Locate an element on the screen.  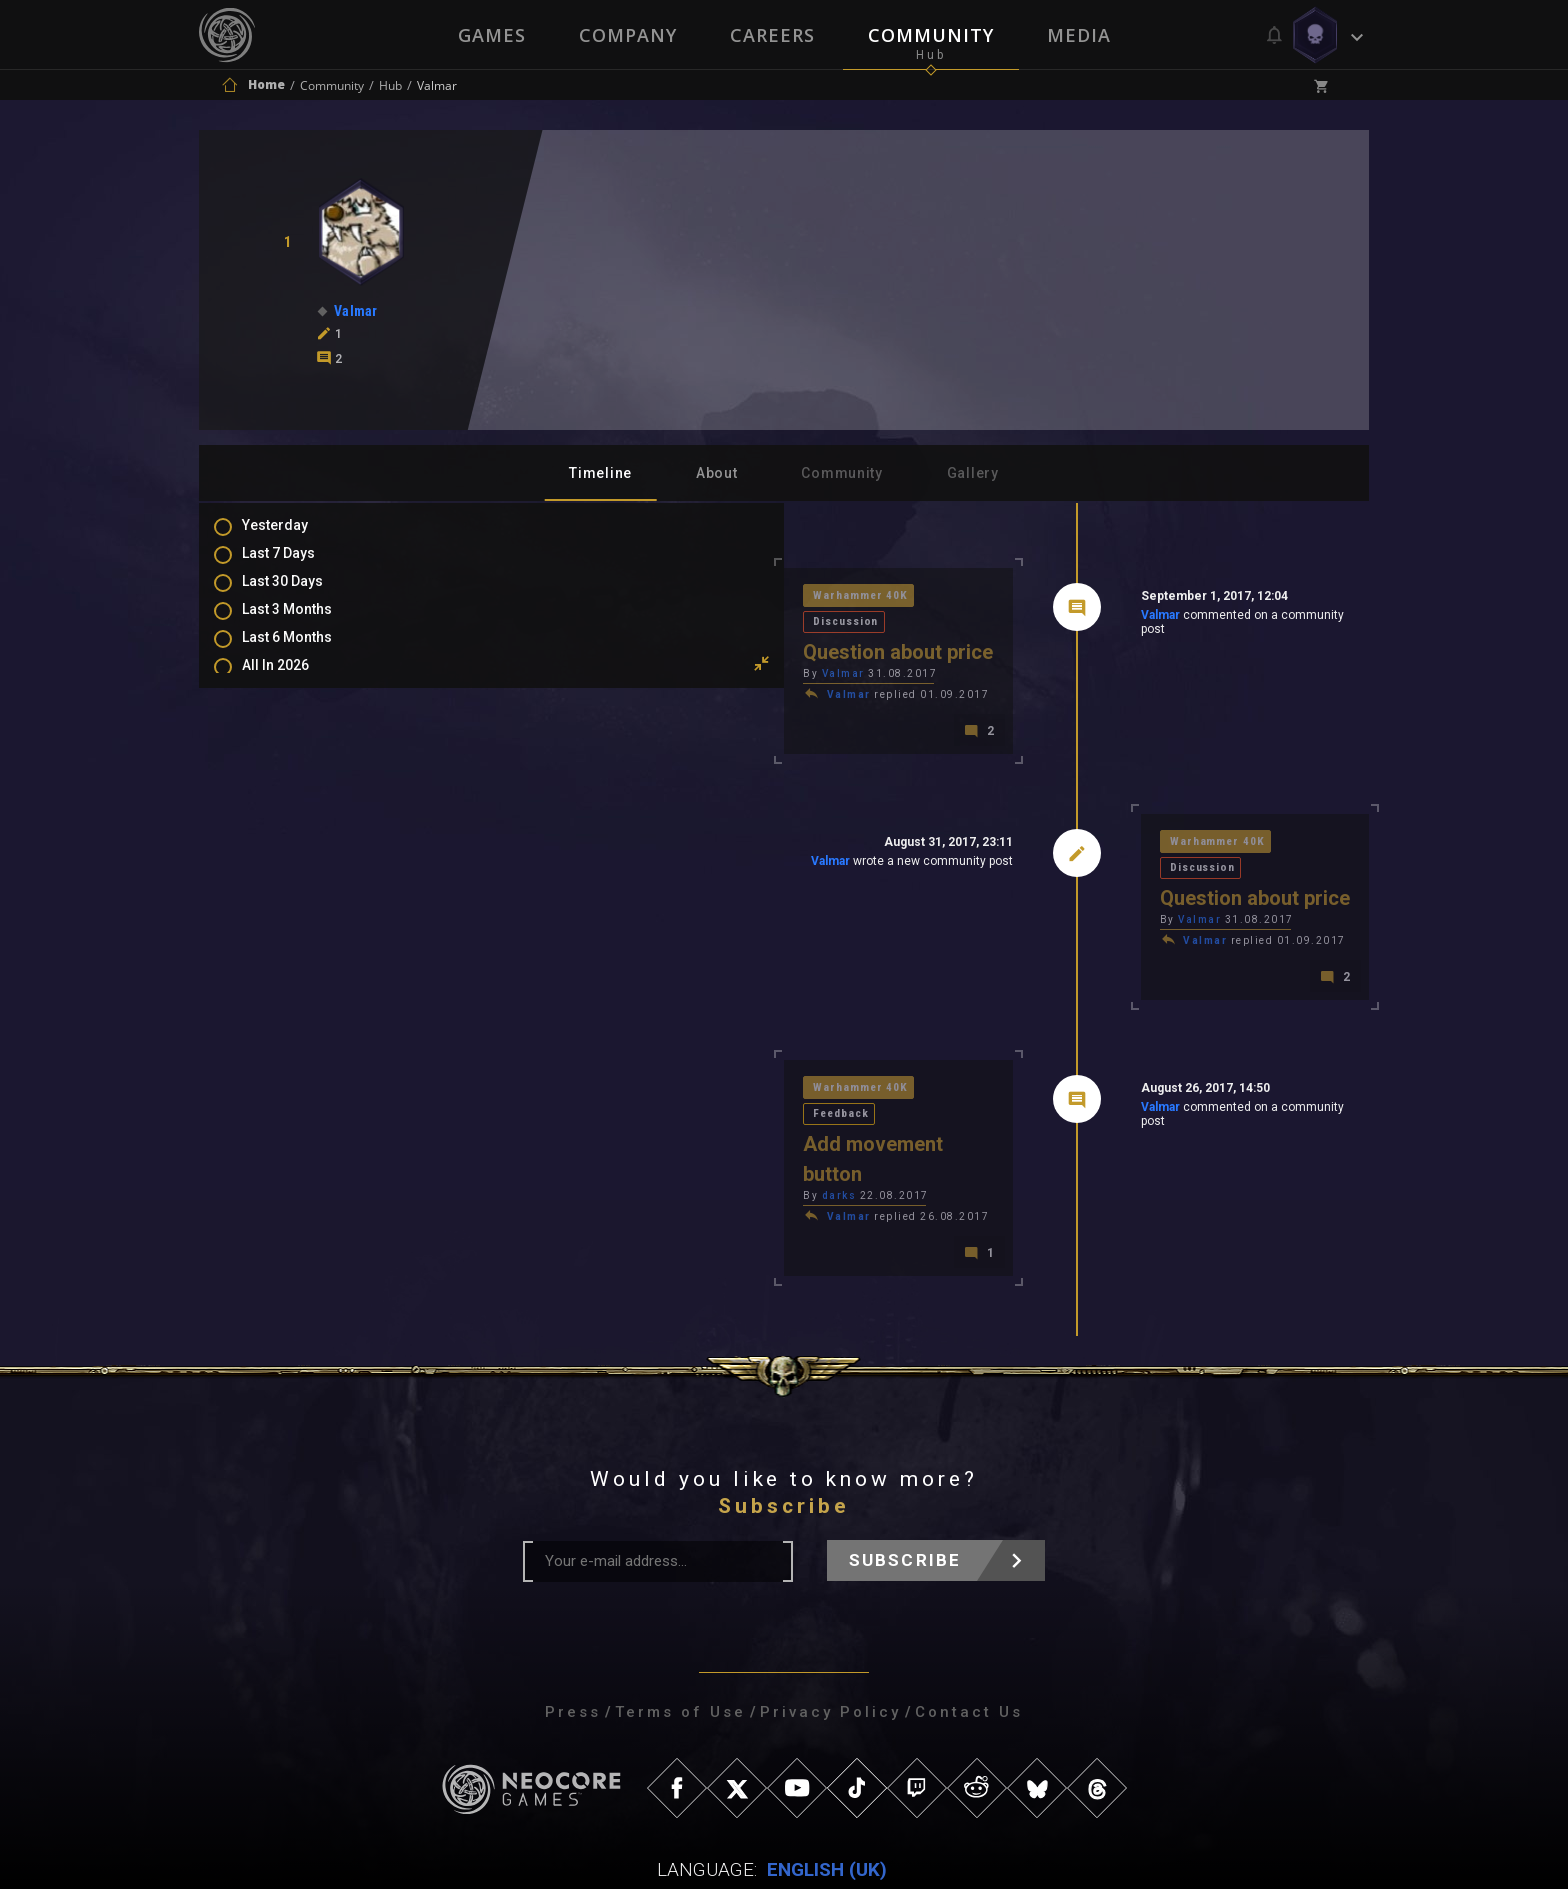
Careers is located at coordinates (772, 35).